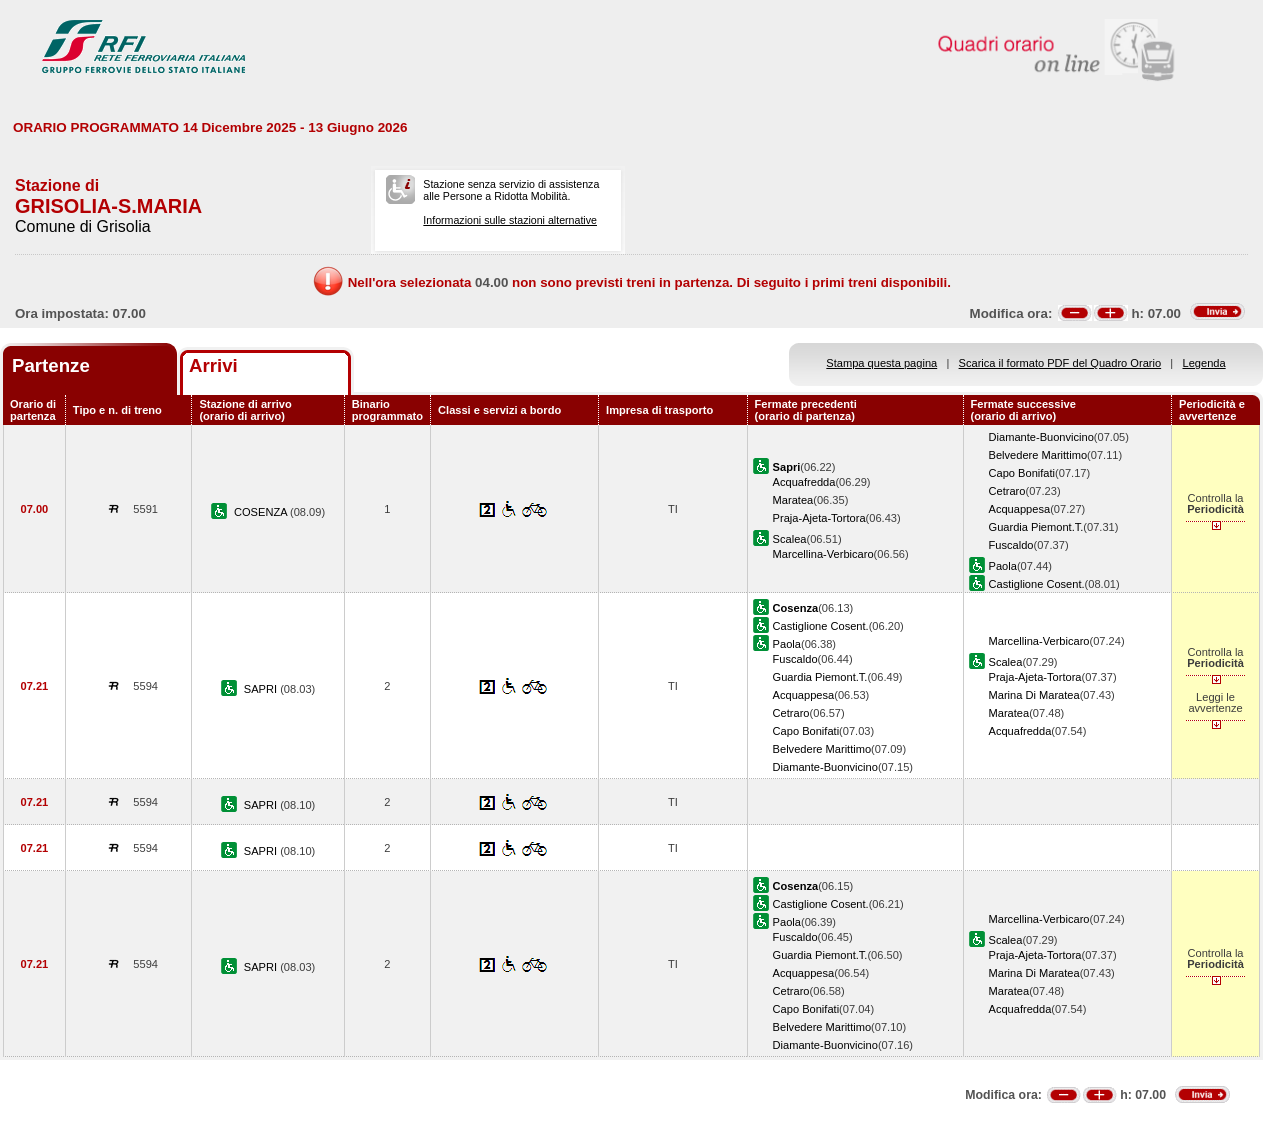  Describe the element at coordinates (790, 539) in the screenshot. I see `Scalea` at that location.